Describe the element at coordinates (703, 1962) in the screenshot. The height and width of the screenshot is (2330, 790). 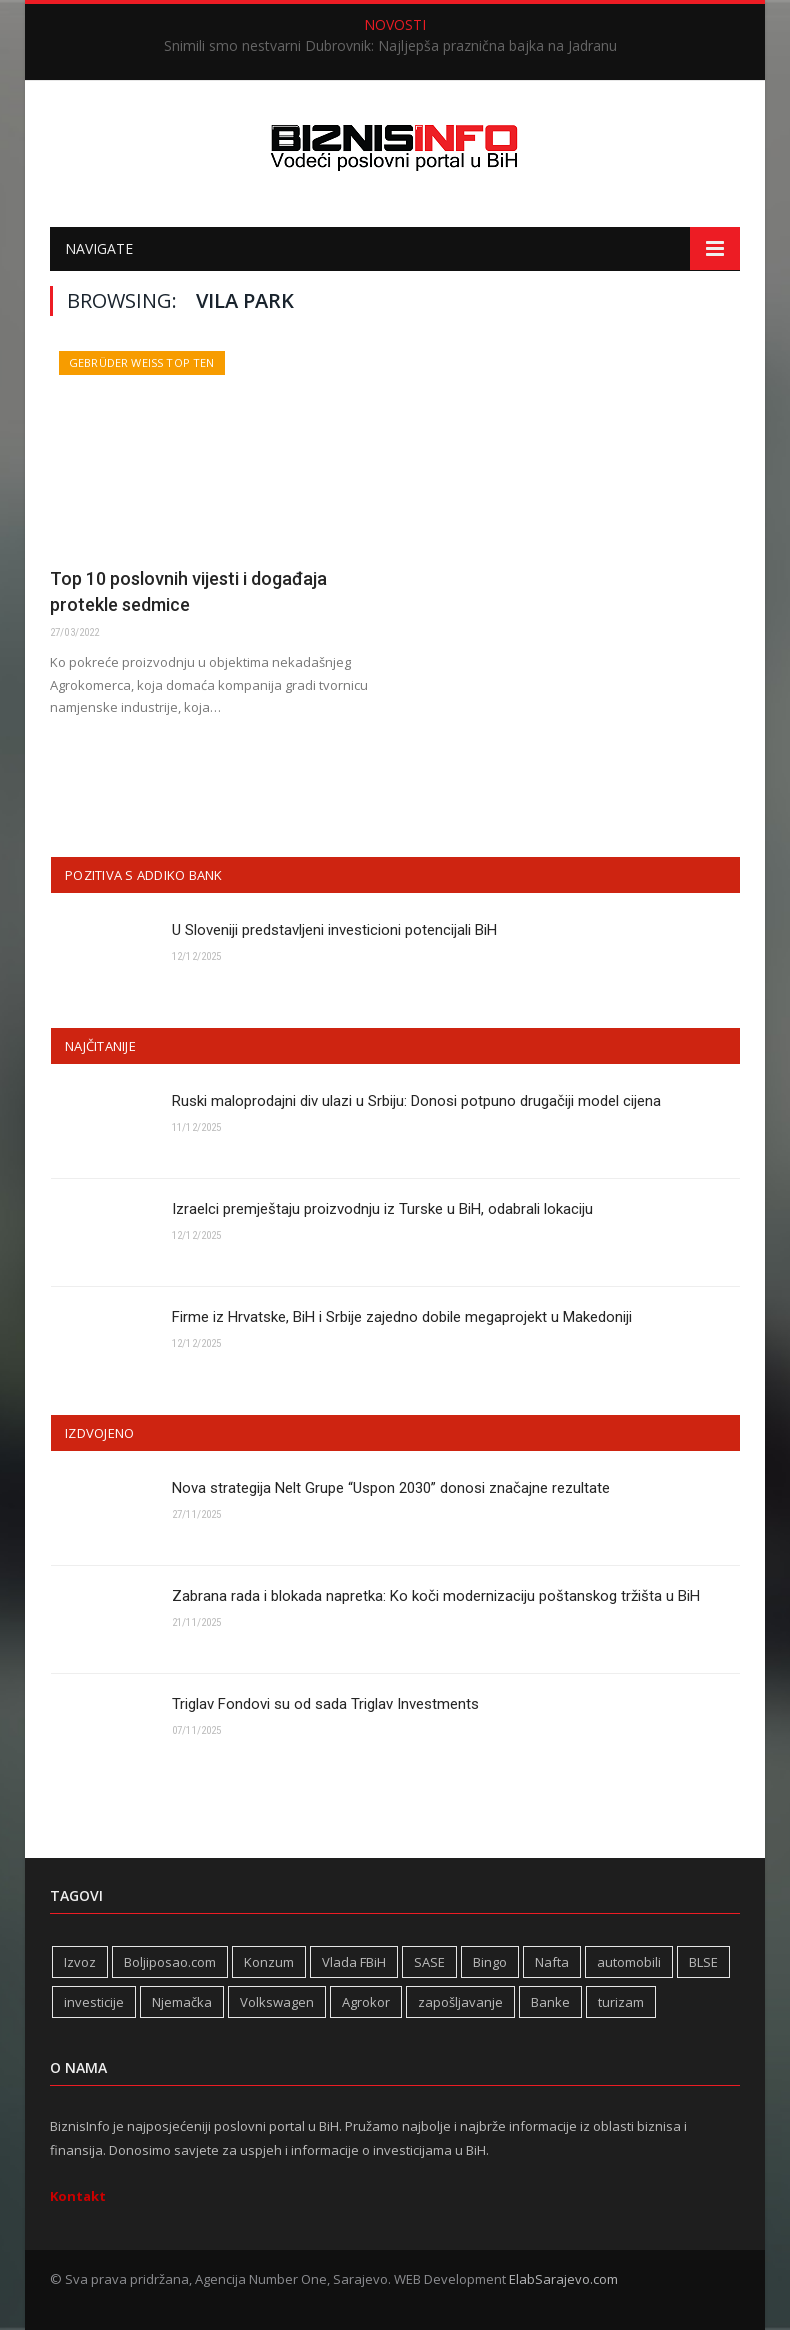
I see `BLSE [BLSE (354 stavke)]` at that location.